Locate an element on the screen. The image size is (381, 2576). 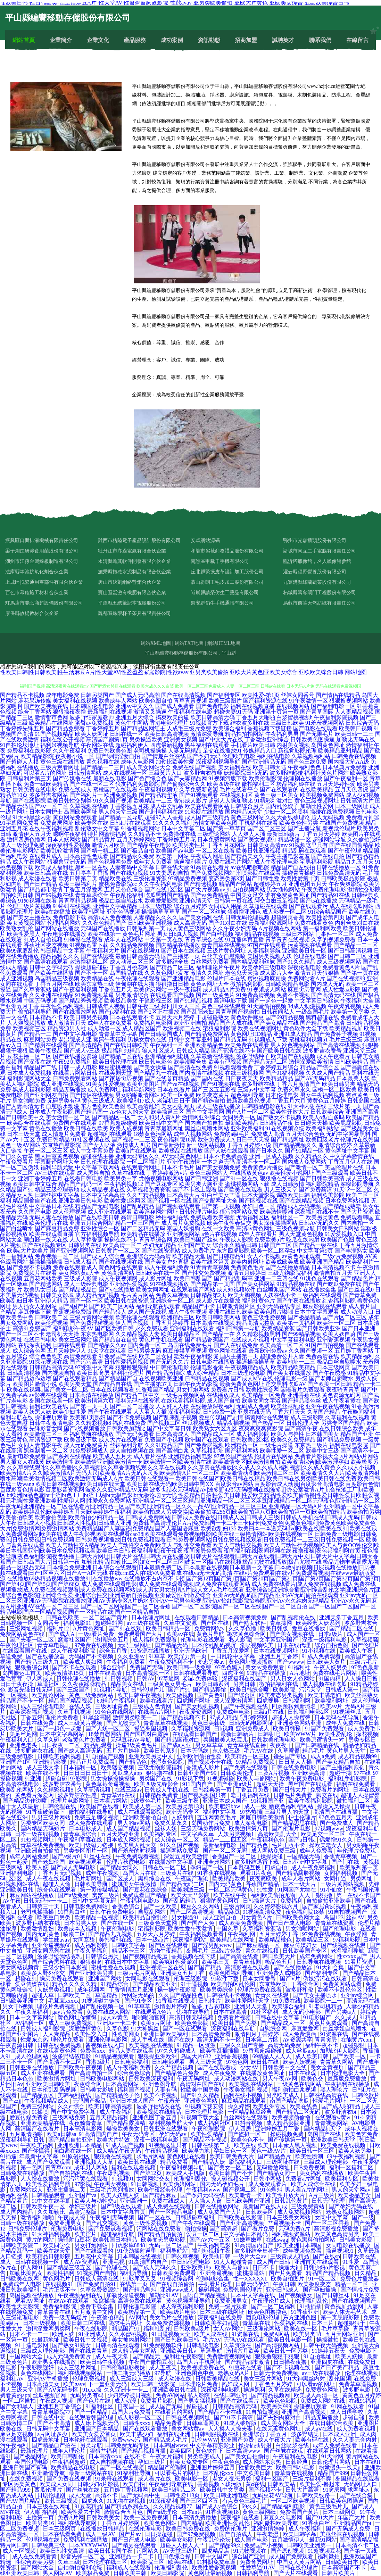
三级黄色天堂网 is located at coordinates (158, 1923).